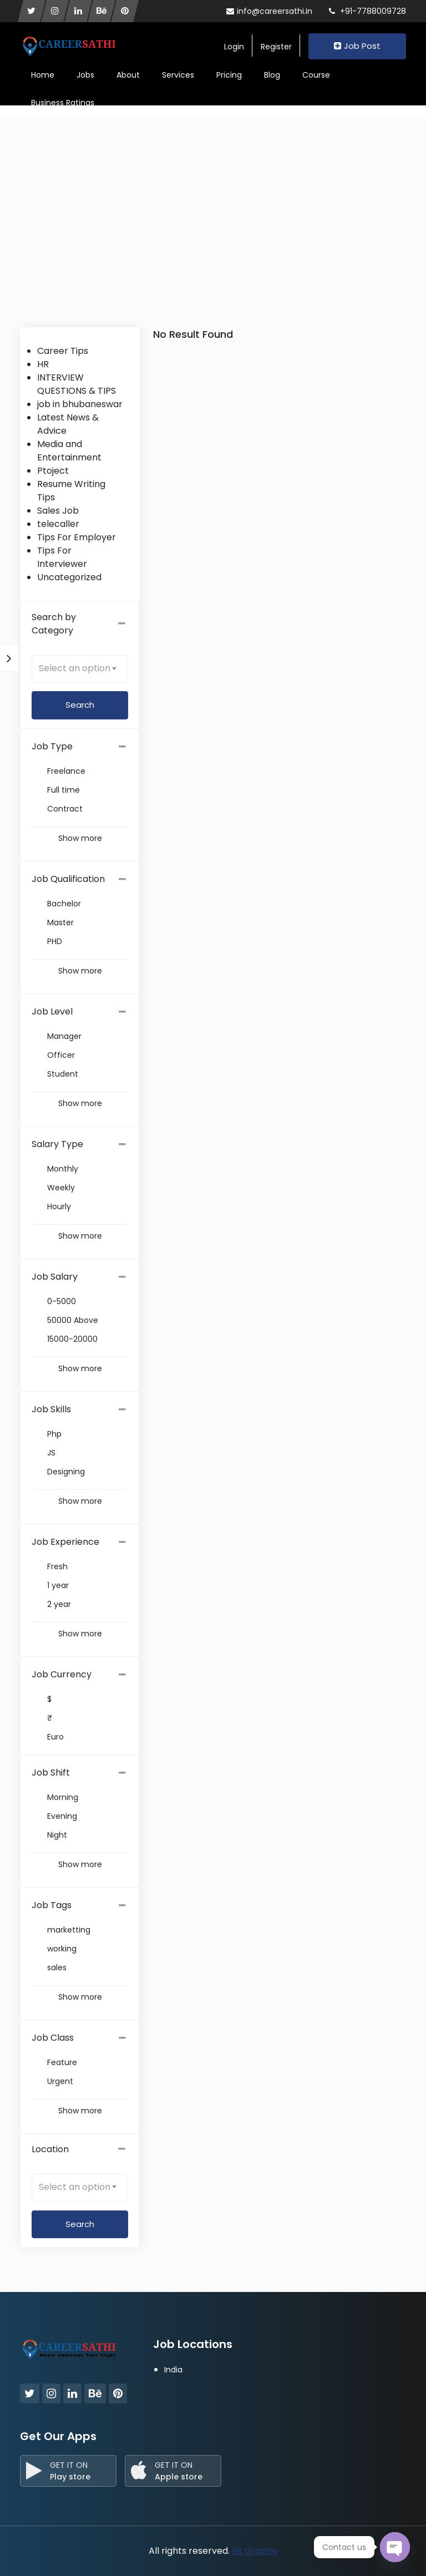 This screenshot has width=426, height=2576. What do you see at coordinates (234, 46) in the screenshot?
I see `Login` at bounding box center [234, 46].